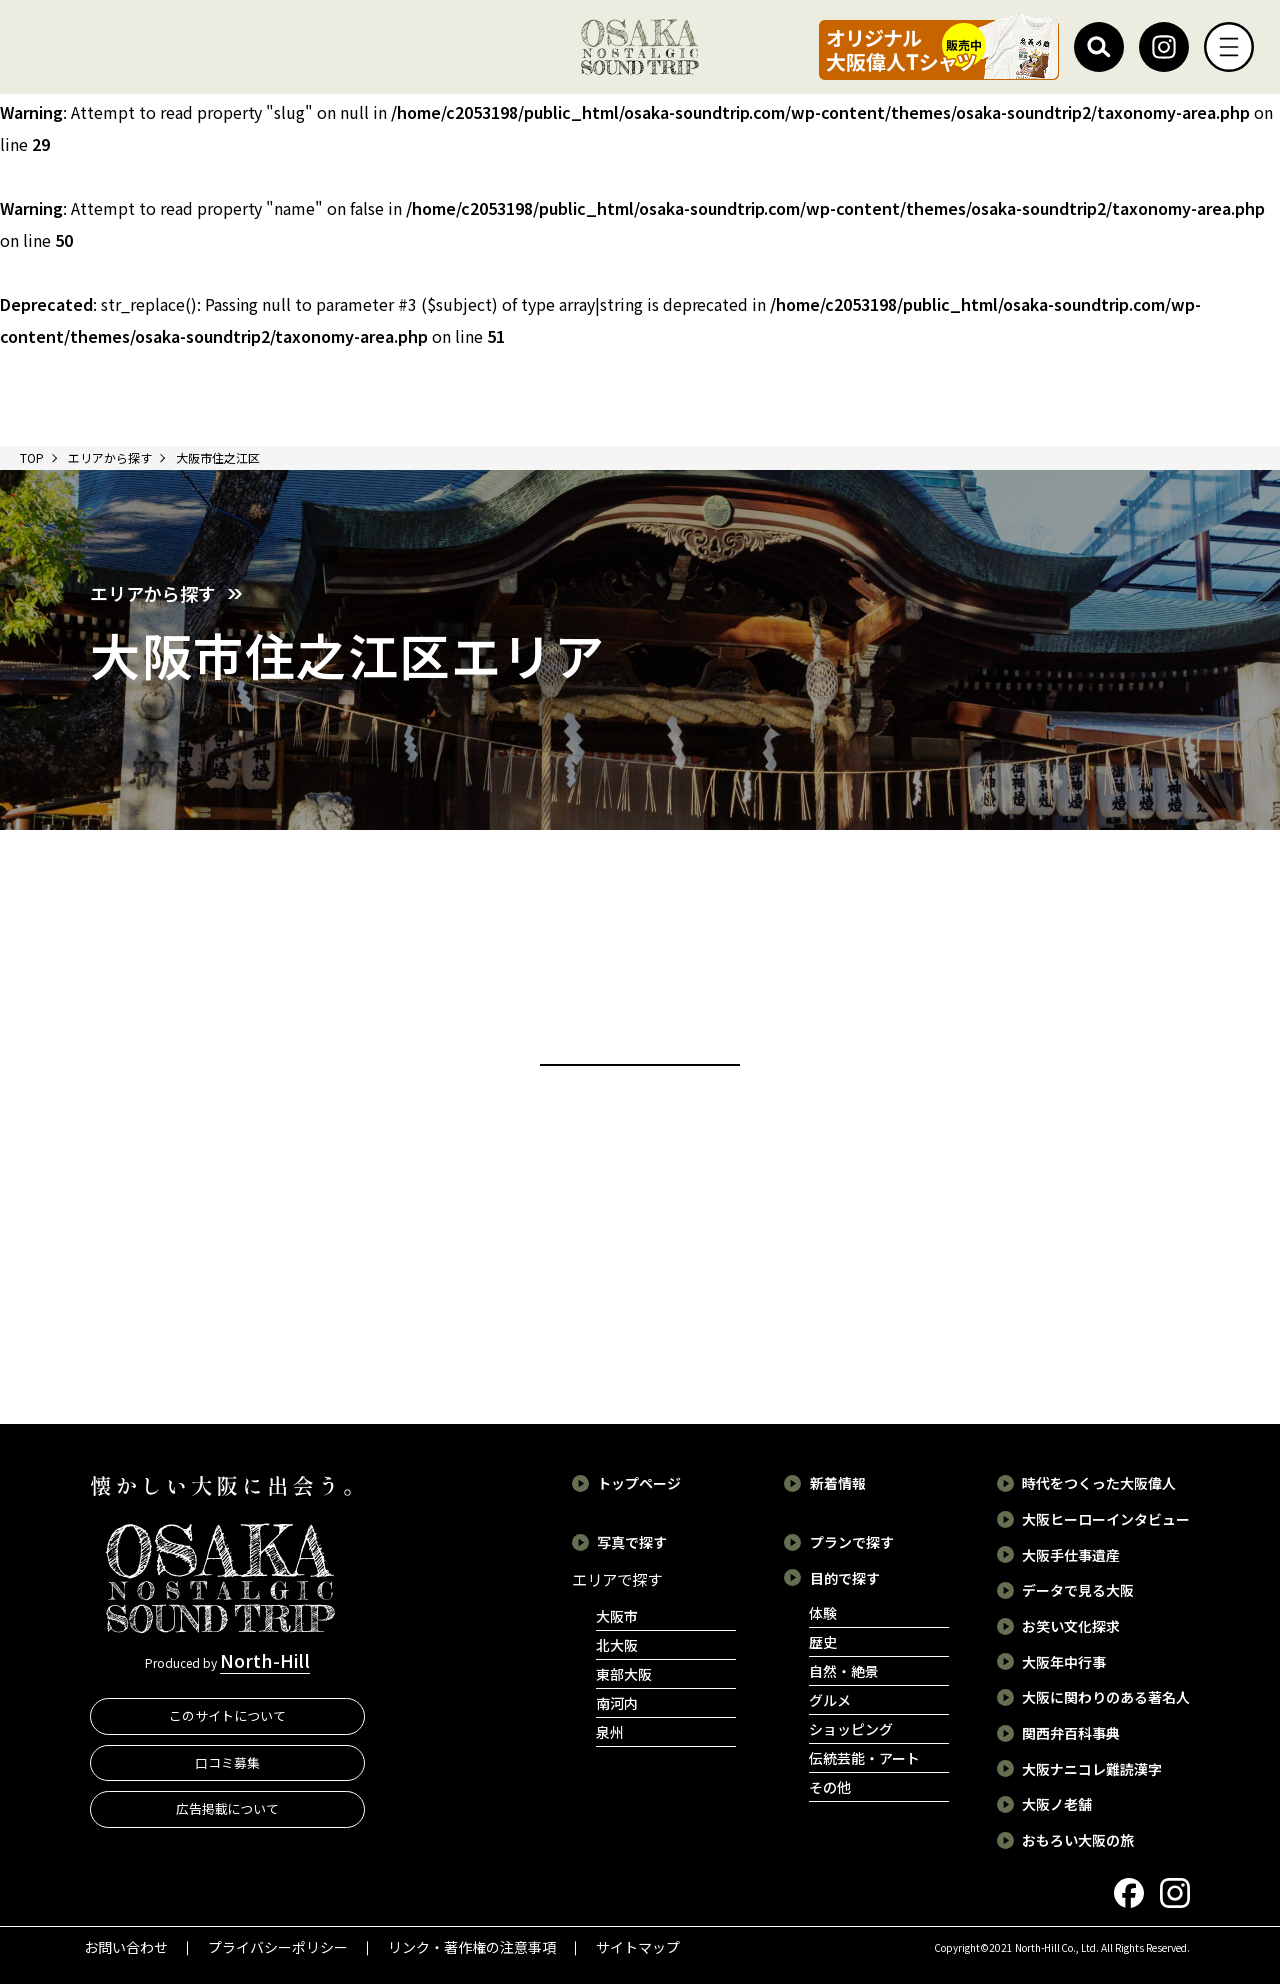 This screenshot has height=1984, width=1280. What do you see at coordinates (1099, 1483) in the screenshot?
I see `時代をつくった大阪偉人` at bounding box center [1099, 1483].